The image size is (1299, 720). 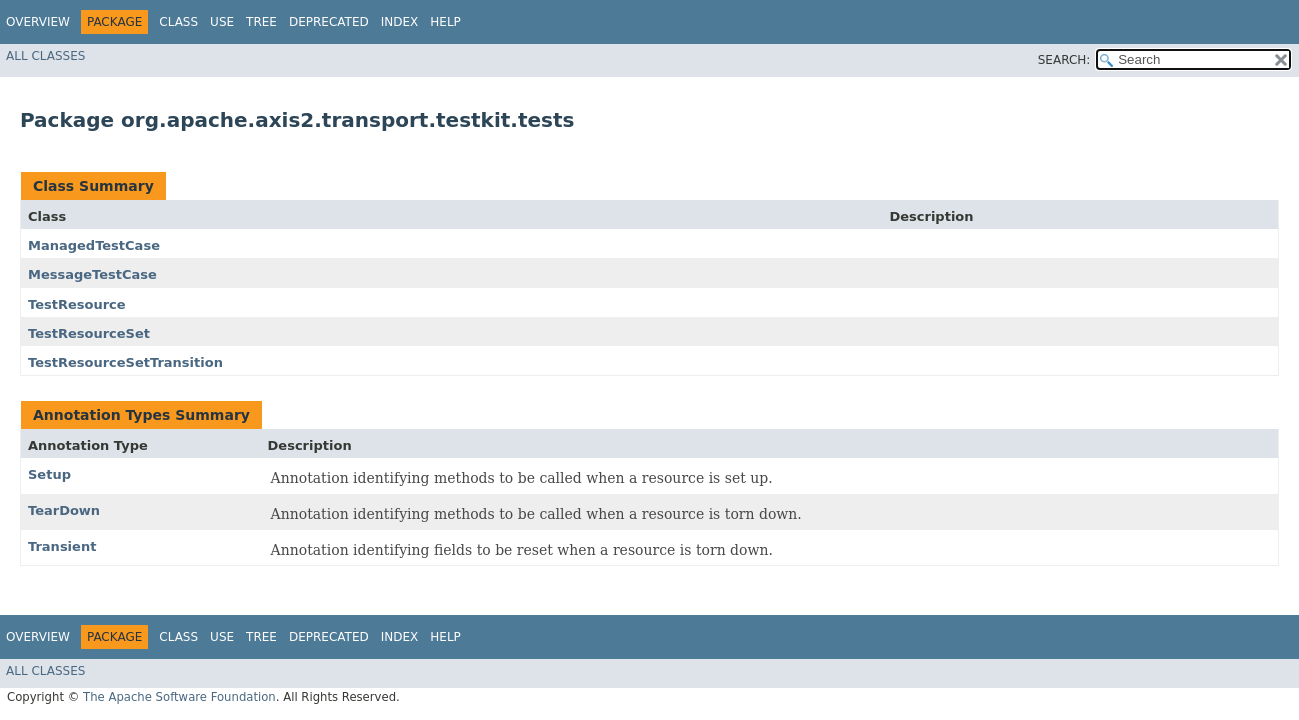 I want to click on Index, so click(x=400, y=22).